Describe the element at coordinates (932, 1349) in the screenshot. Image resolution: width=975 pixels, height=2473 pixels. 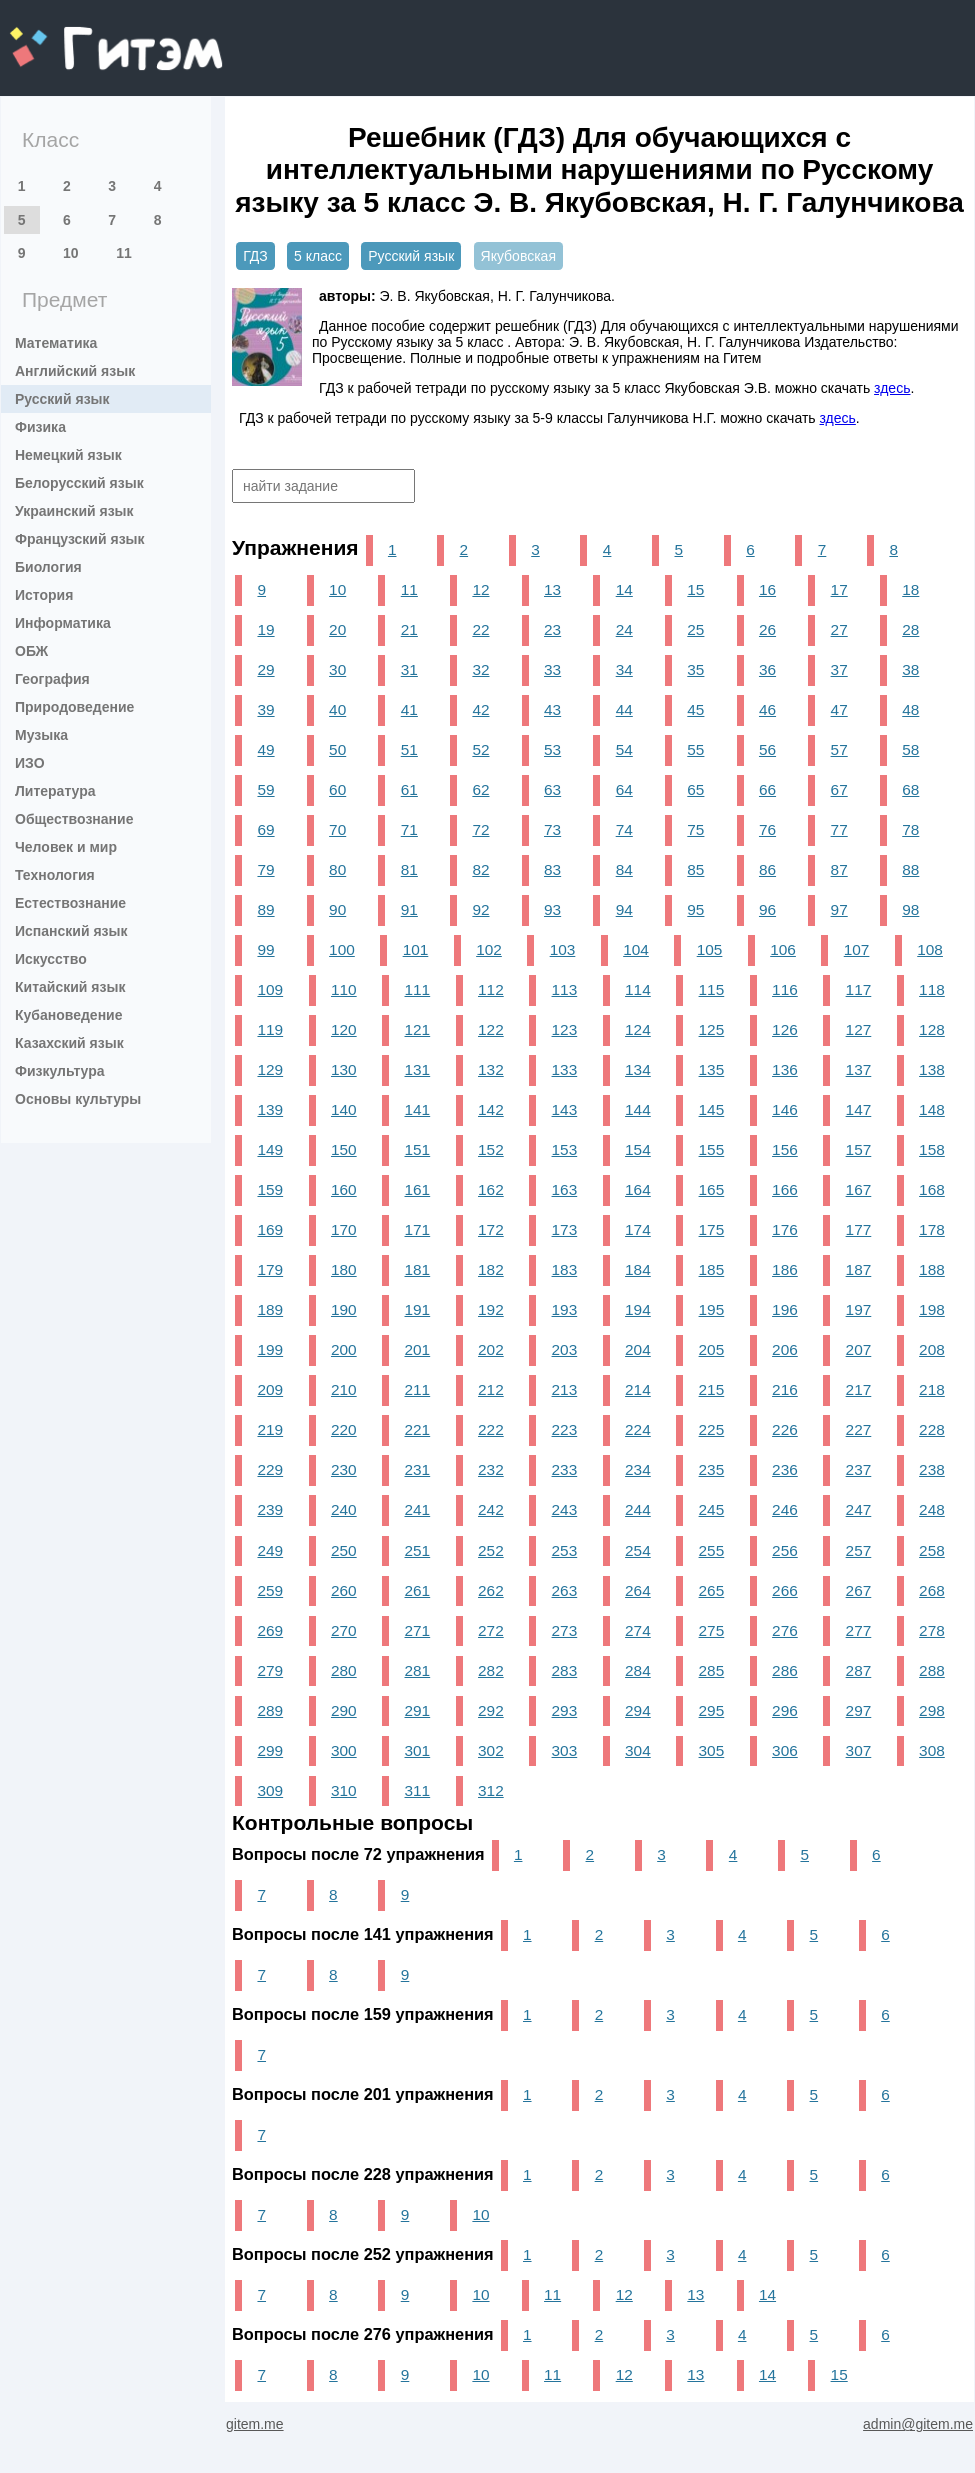
I see `208` at that location.